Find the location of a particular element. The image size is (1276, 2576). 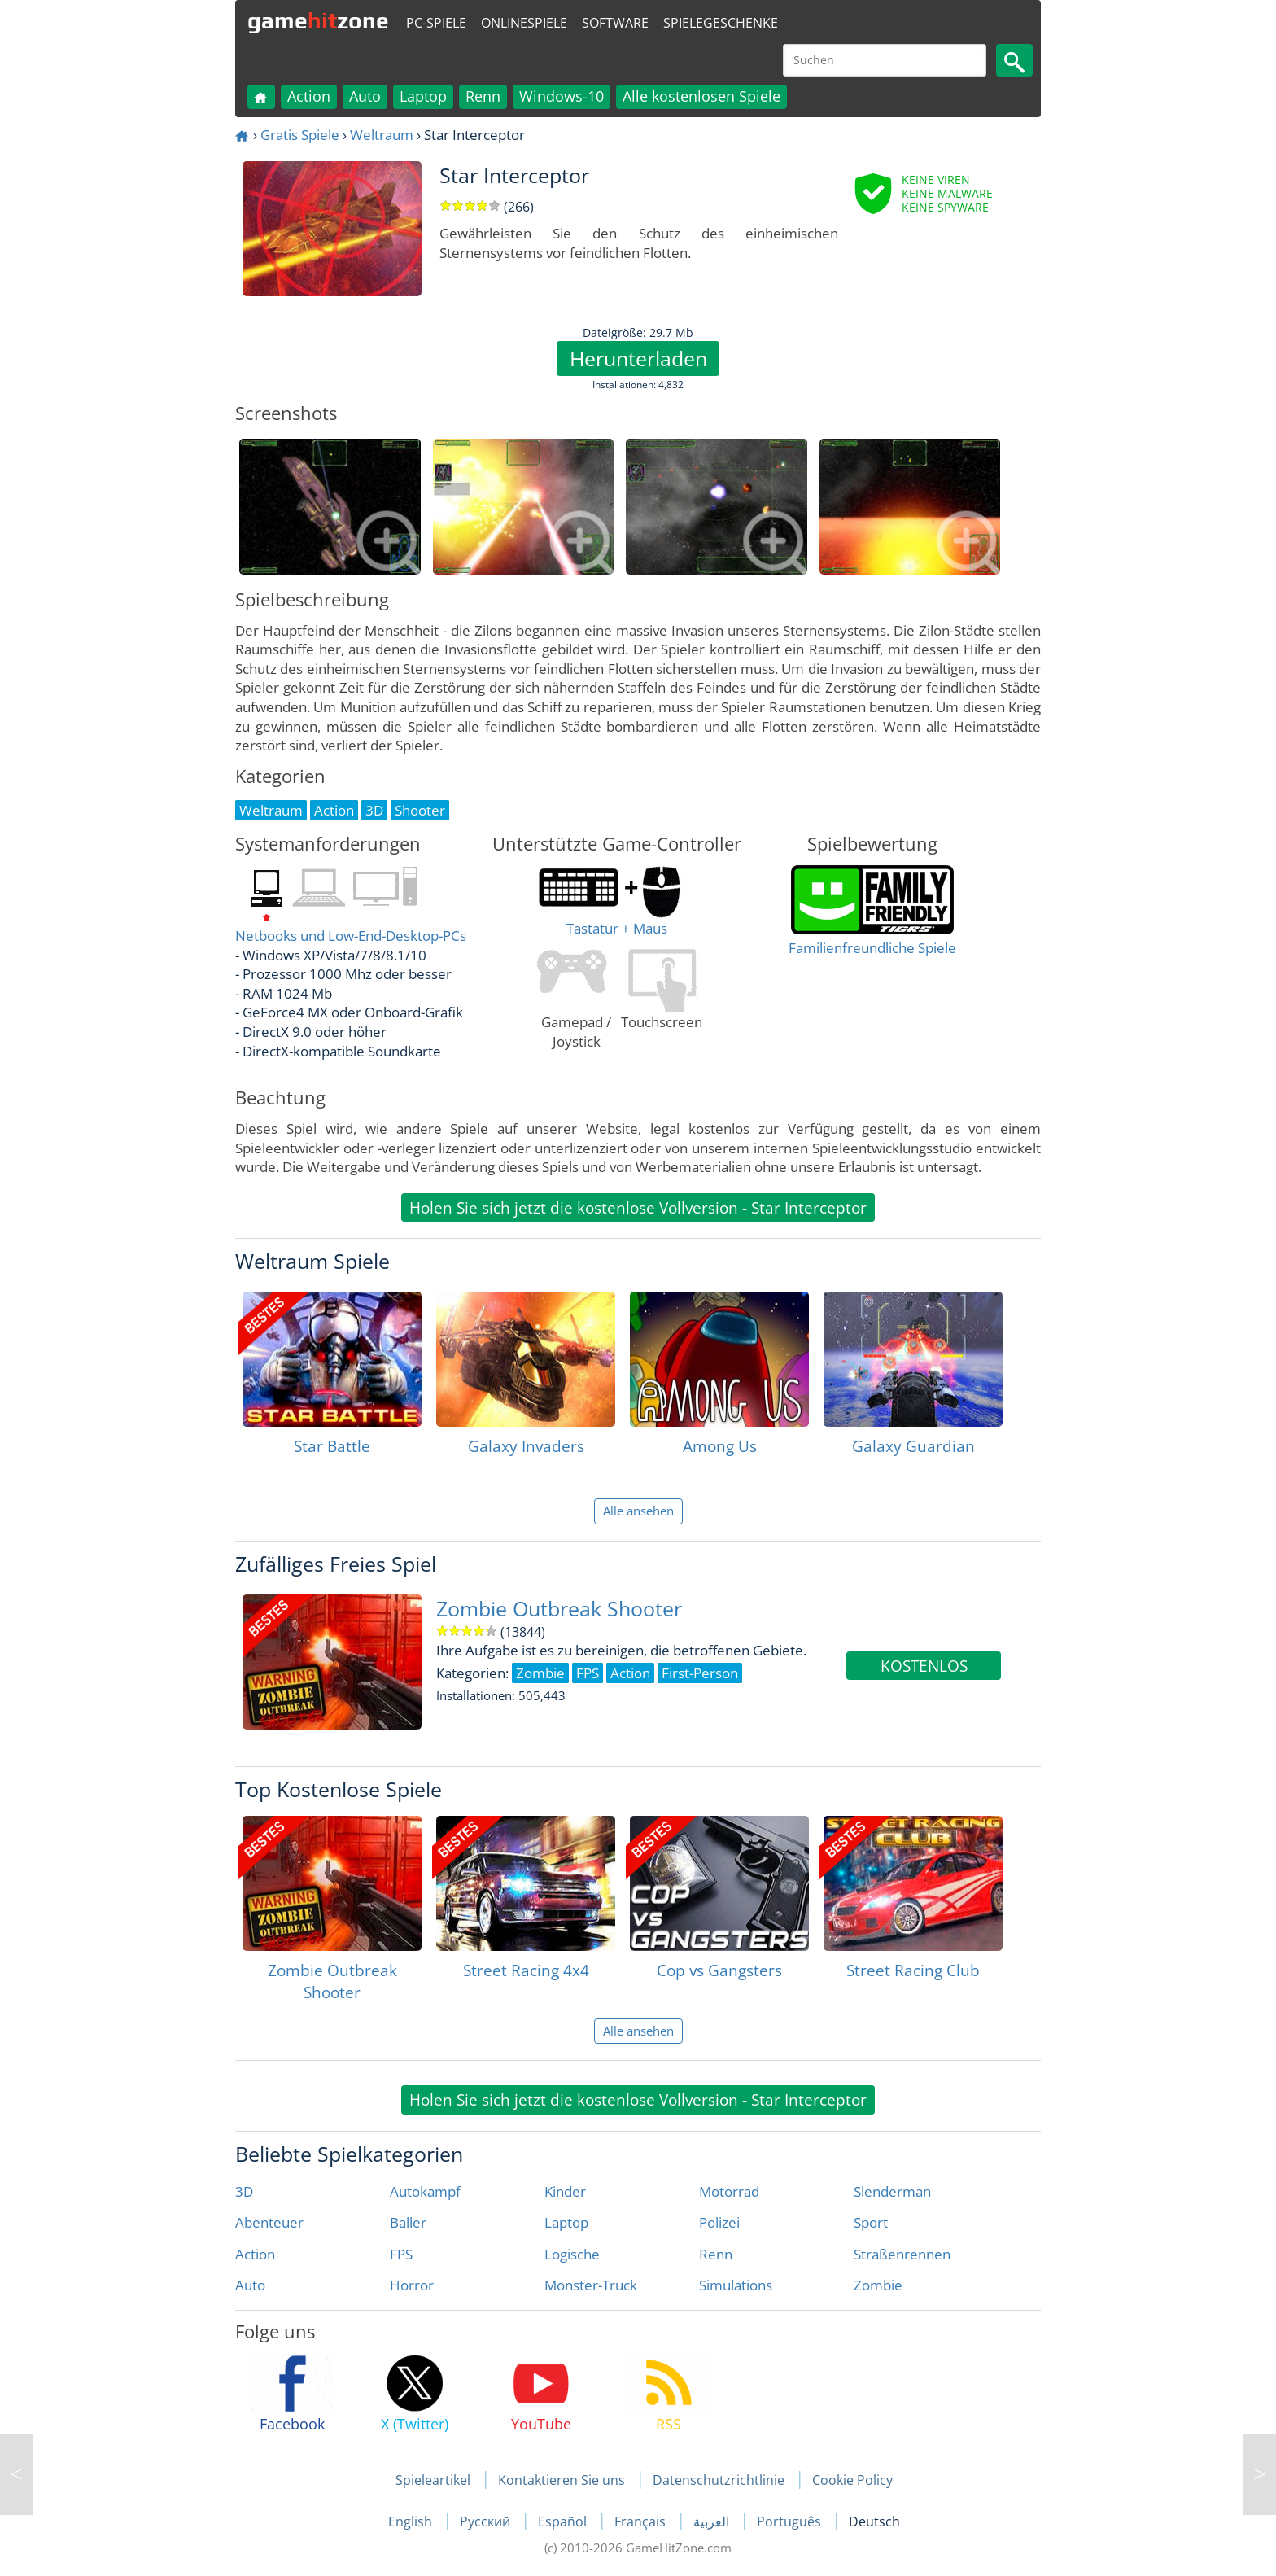

Русский is located at coordinates (486, 2521).